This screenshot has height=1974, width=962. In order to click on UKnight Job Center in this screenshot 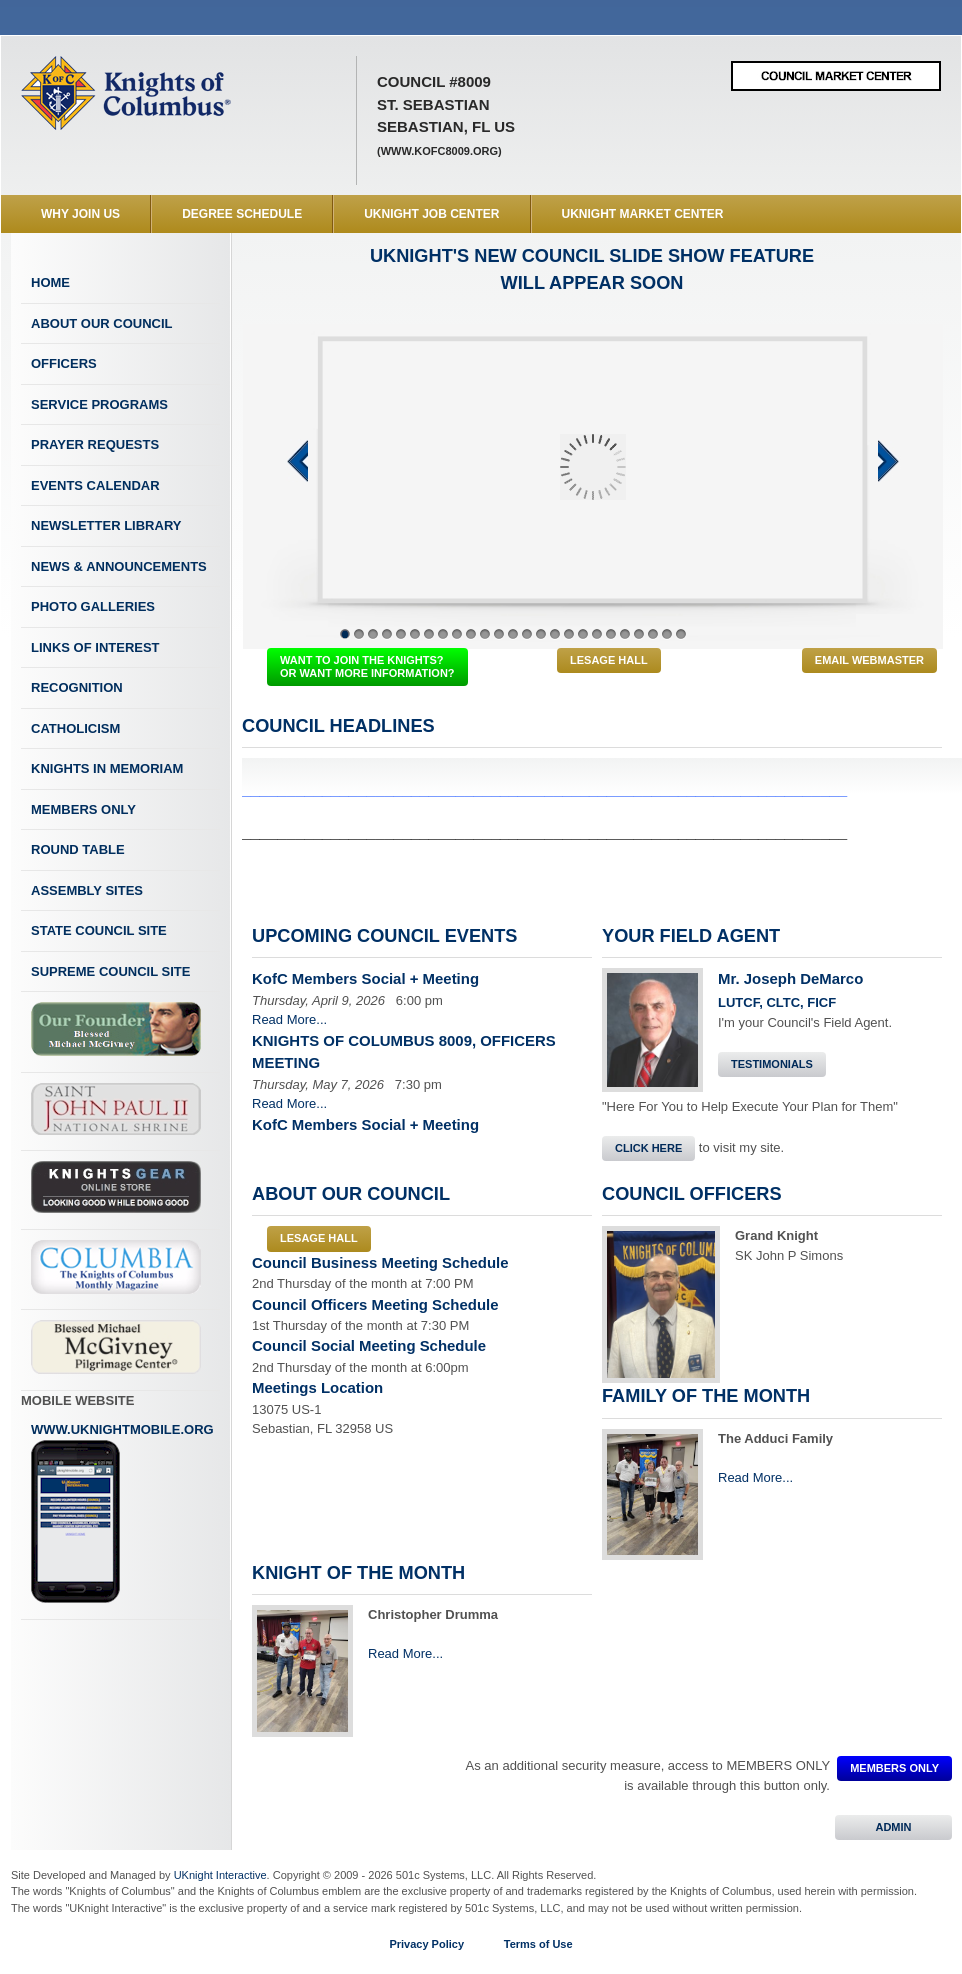, I will do `click(431, 214)`.